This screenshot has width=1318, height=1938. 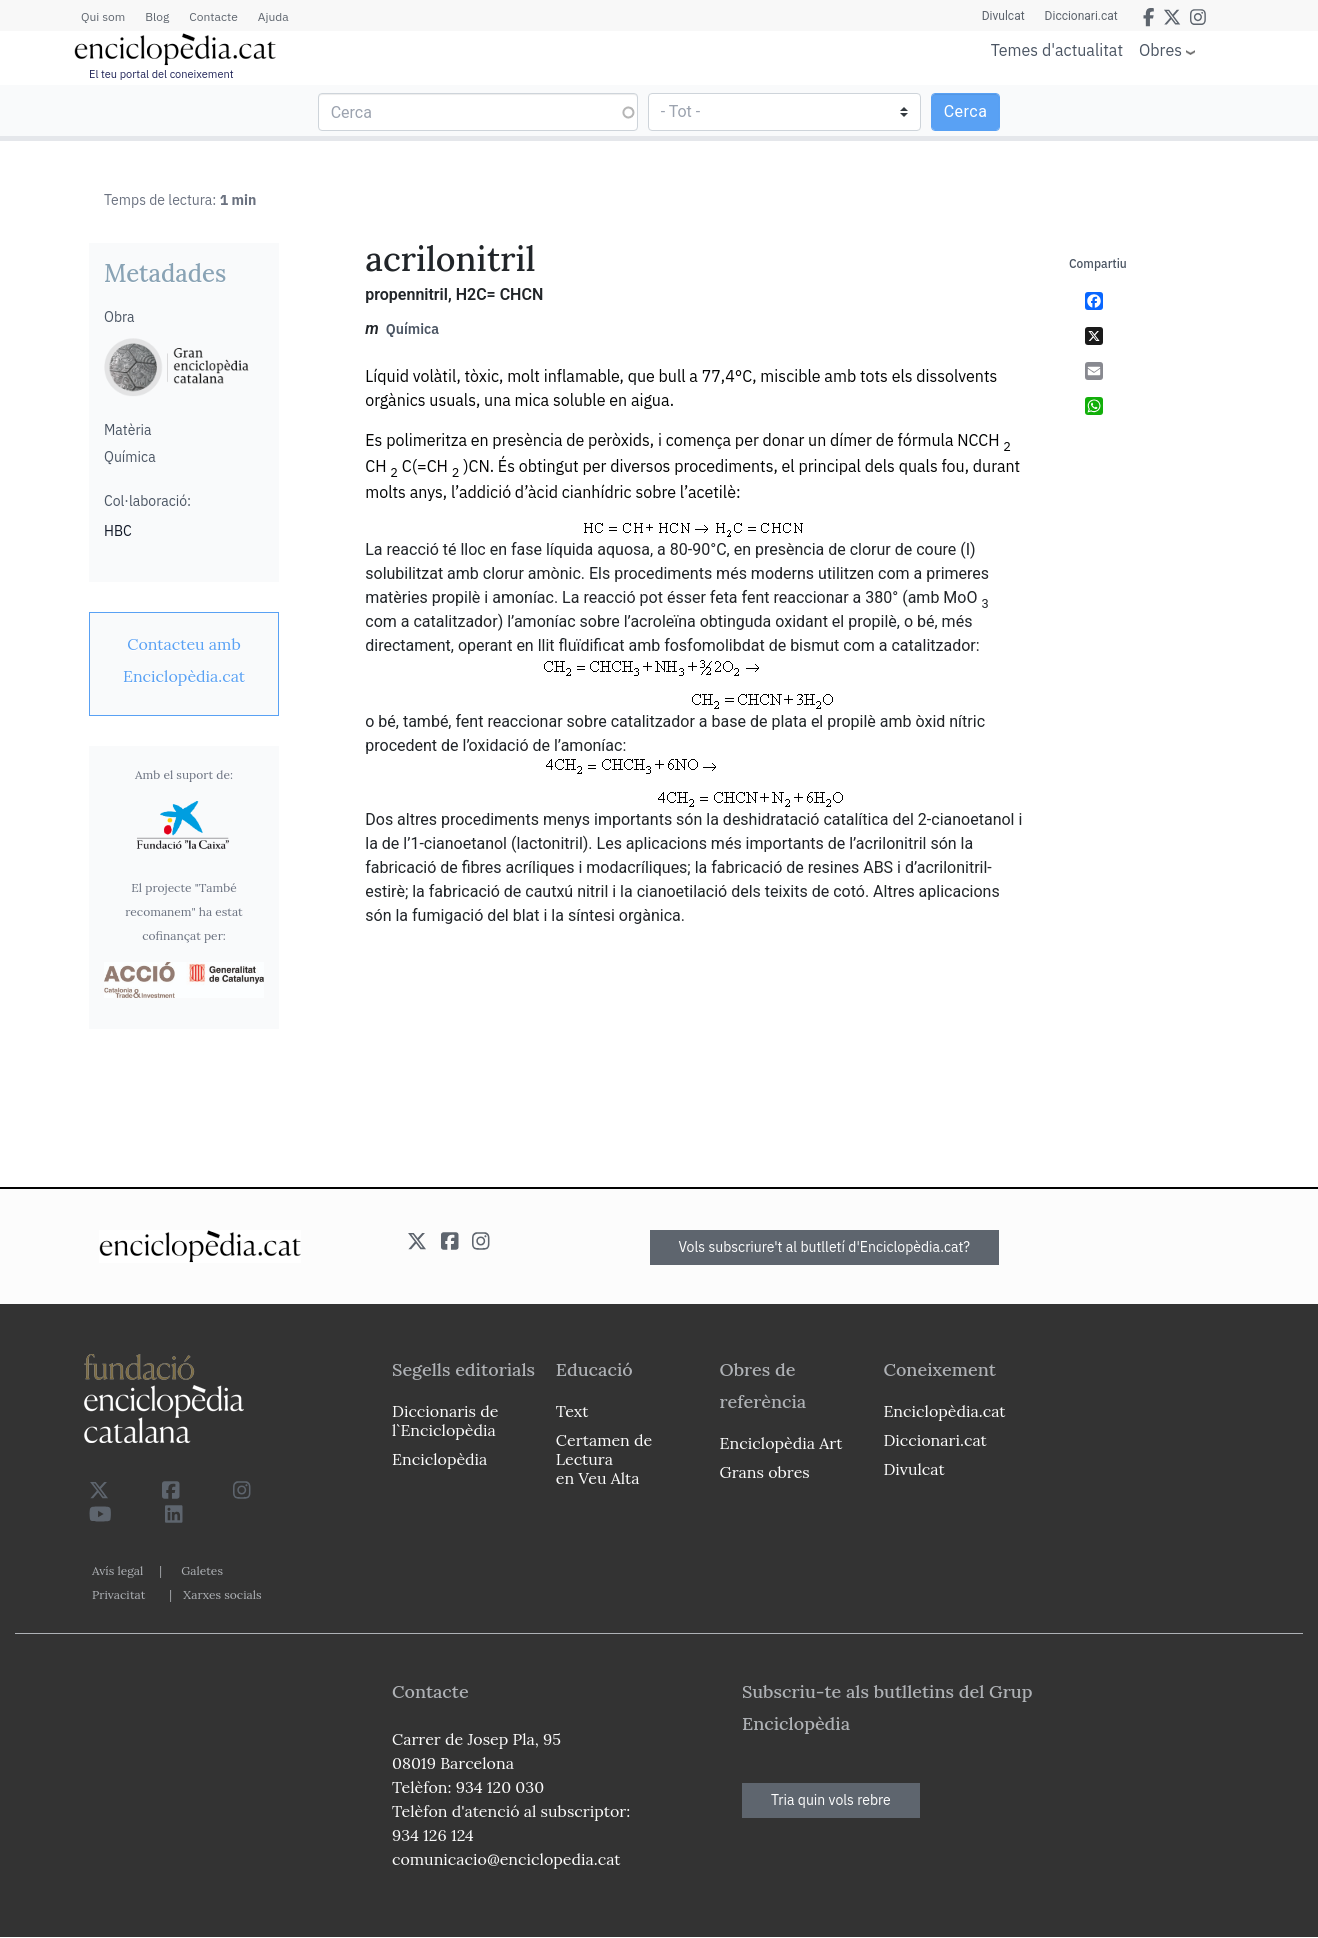 I want to click on Ajuda, so click(x=273, y=16).